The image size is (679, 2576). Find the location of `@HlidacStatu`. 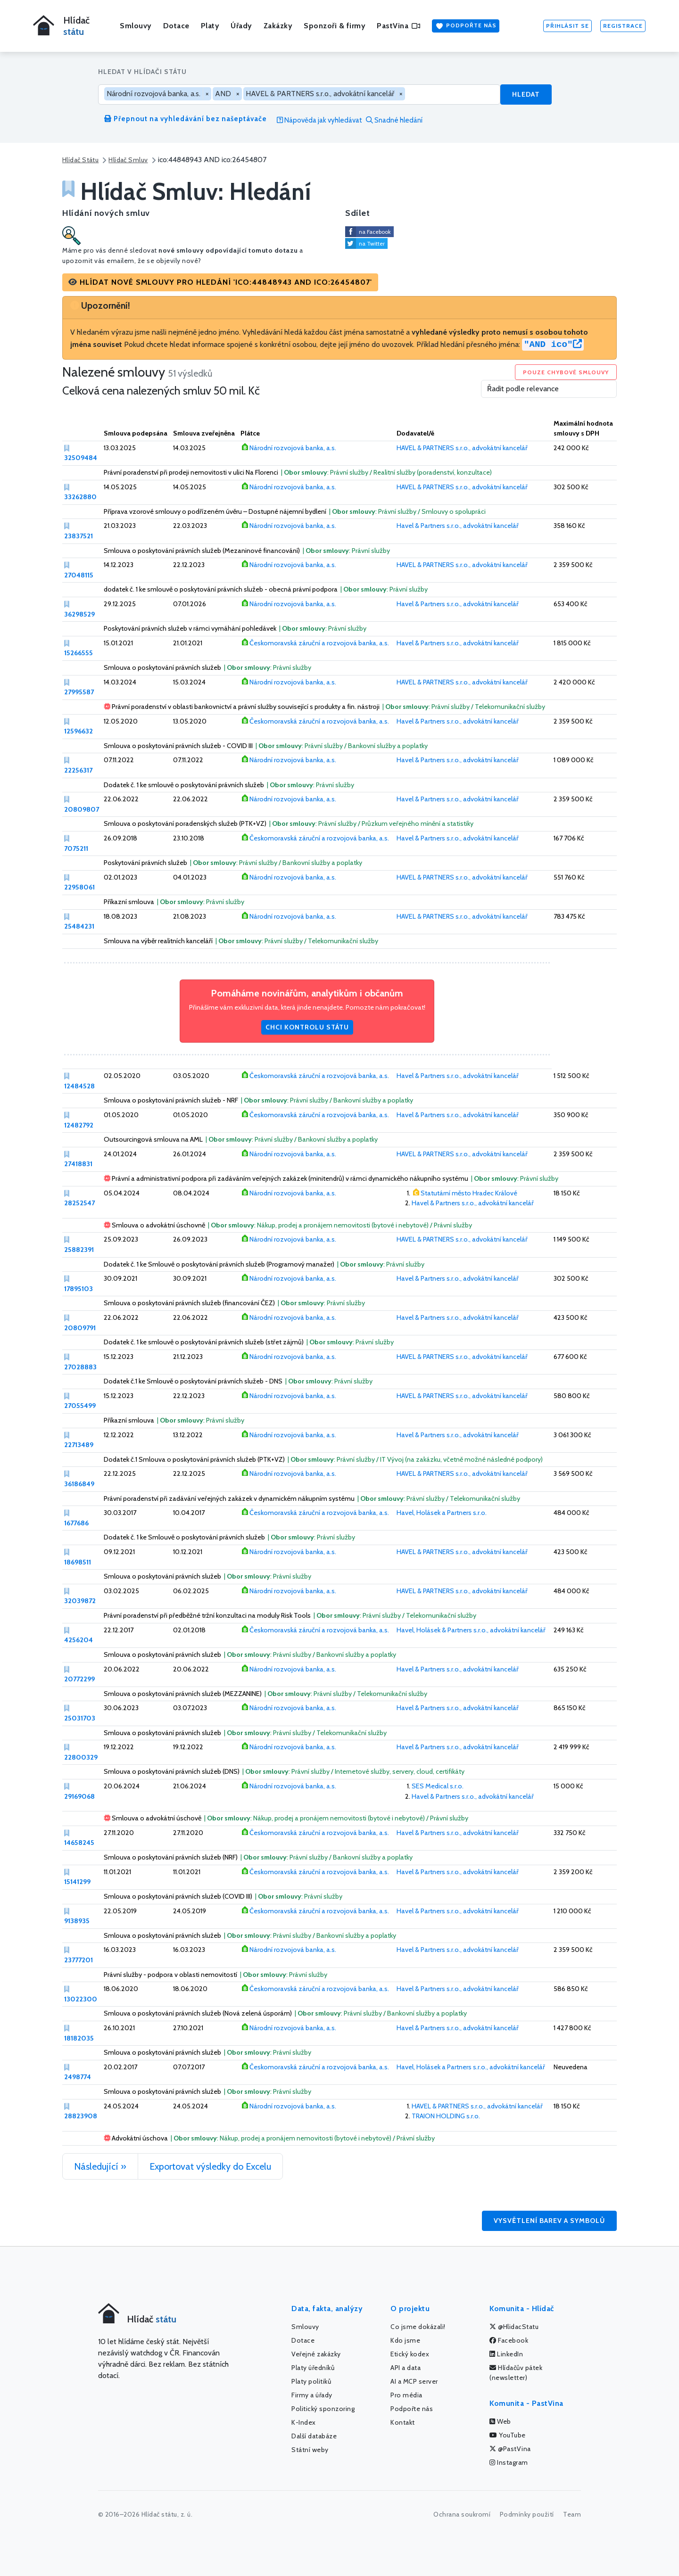

@HlidacStatu is located at coordinates (513, 2326).